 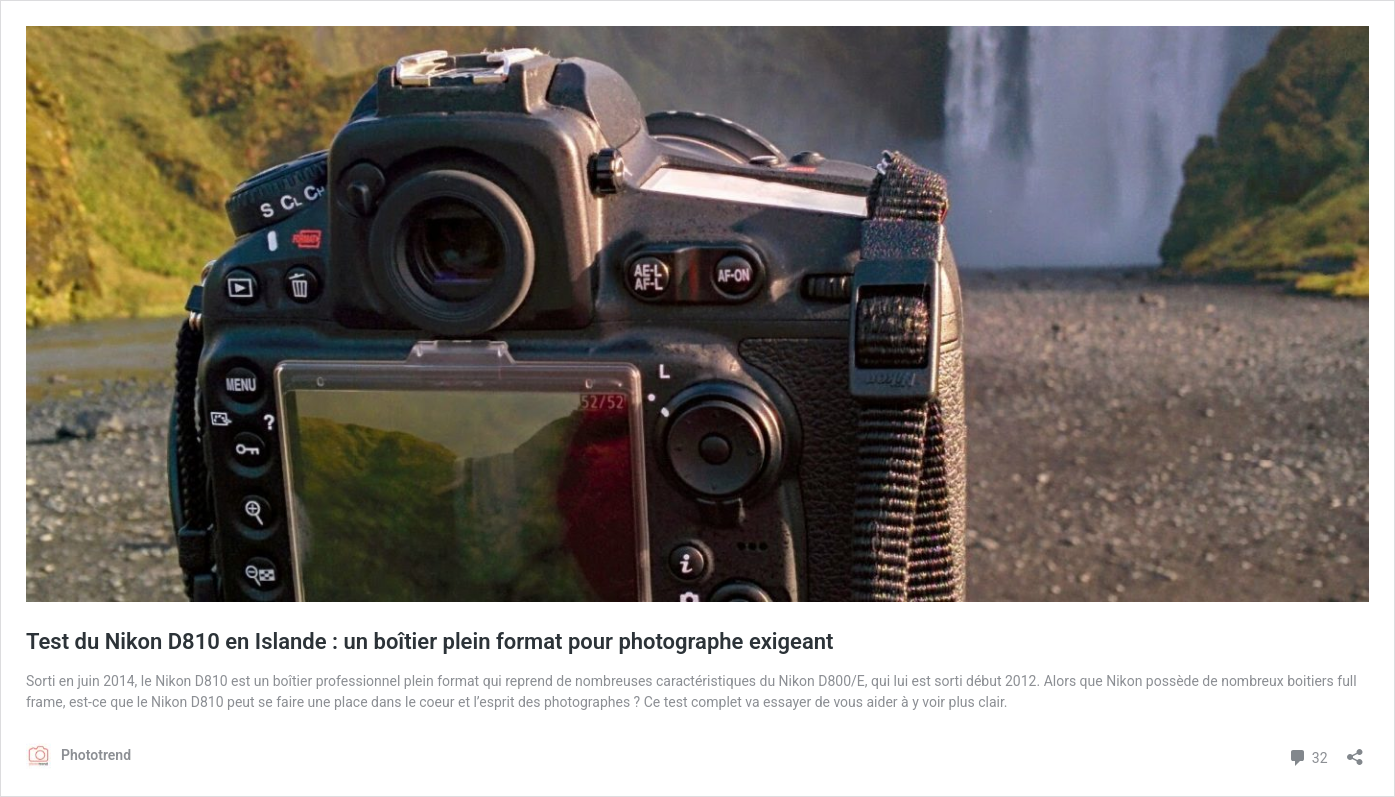 I want to click on Test du Nikon D810 en Islande : un boîtier plein format pour photographe exigeant, so click(x=429, y=641).